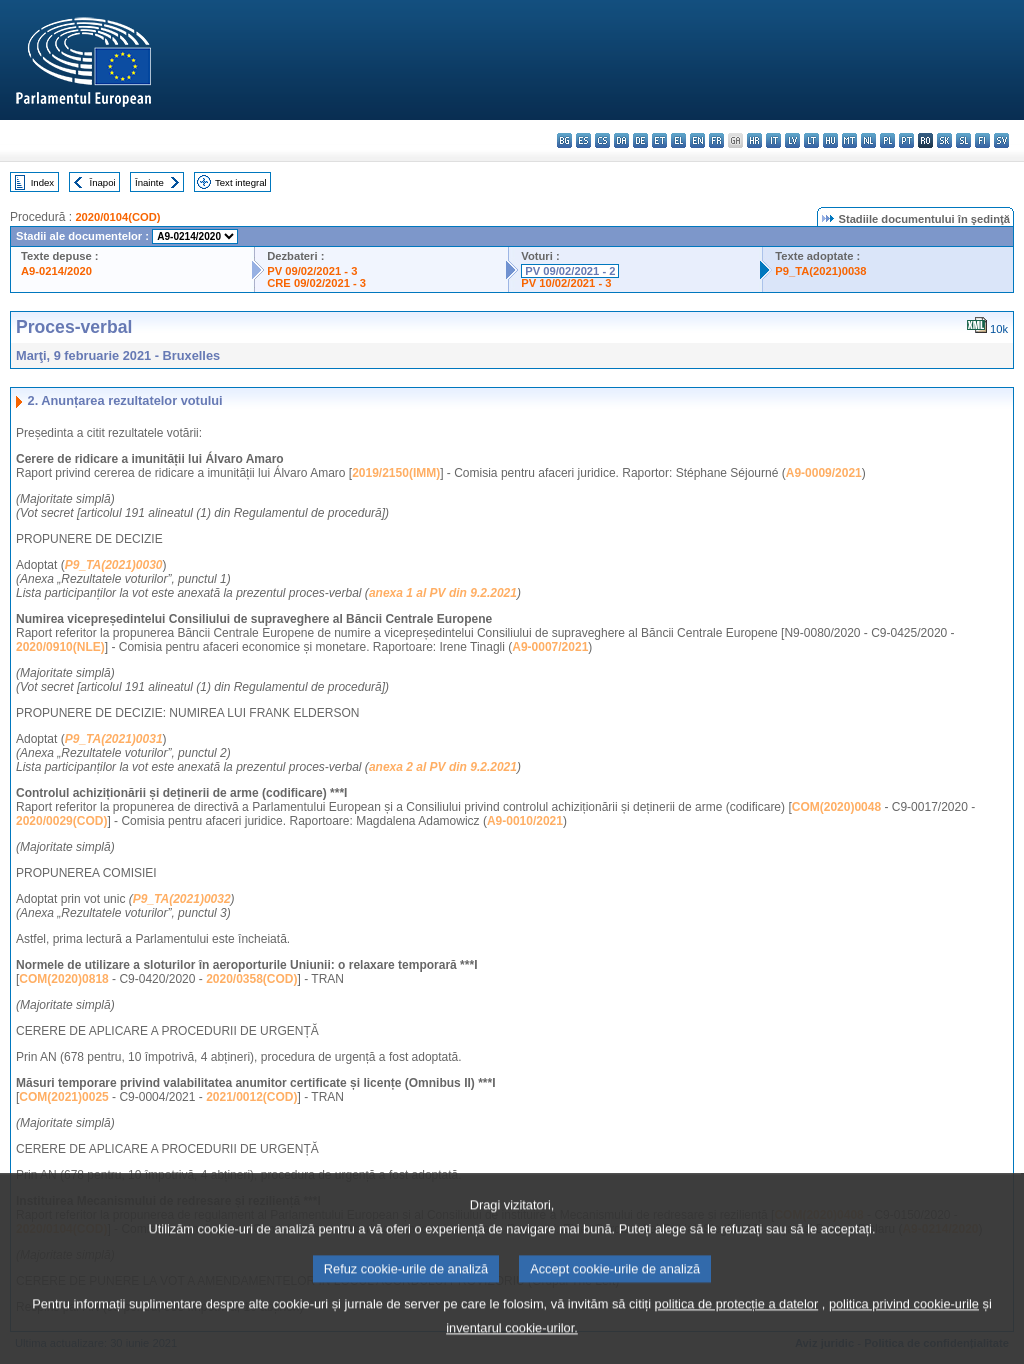  I want to click on COM(2020)0818, so click(63, 979).